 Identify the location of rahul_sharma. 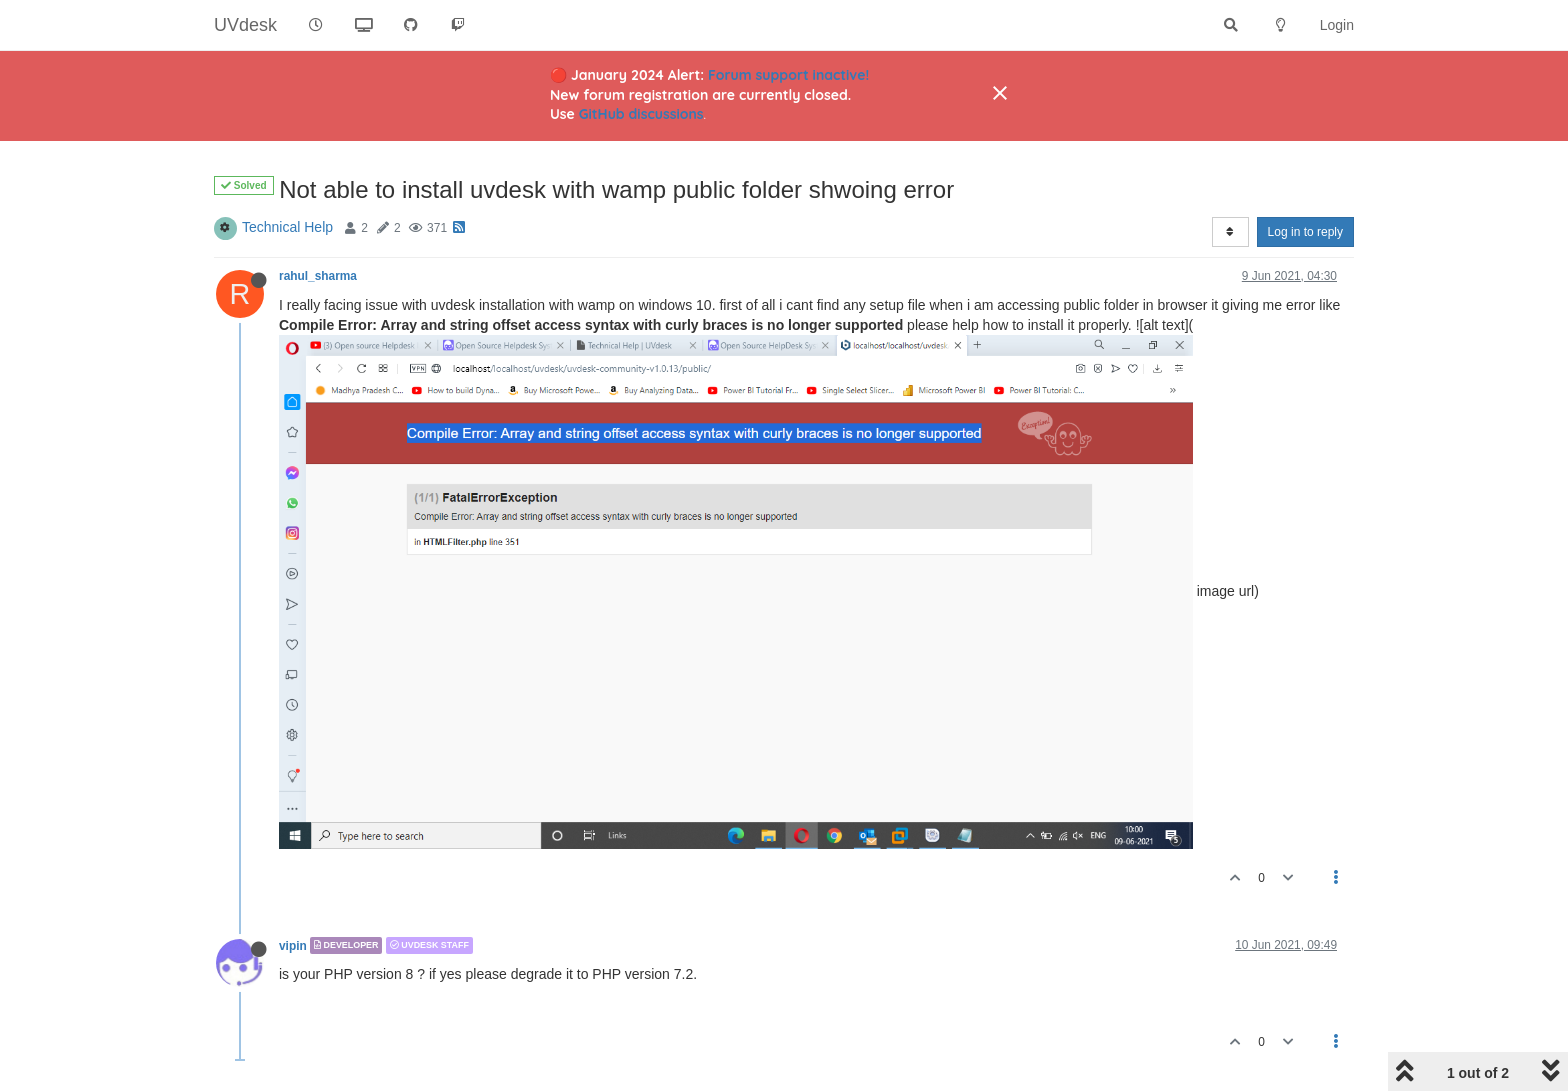
(318, 276).